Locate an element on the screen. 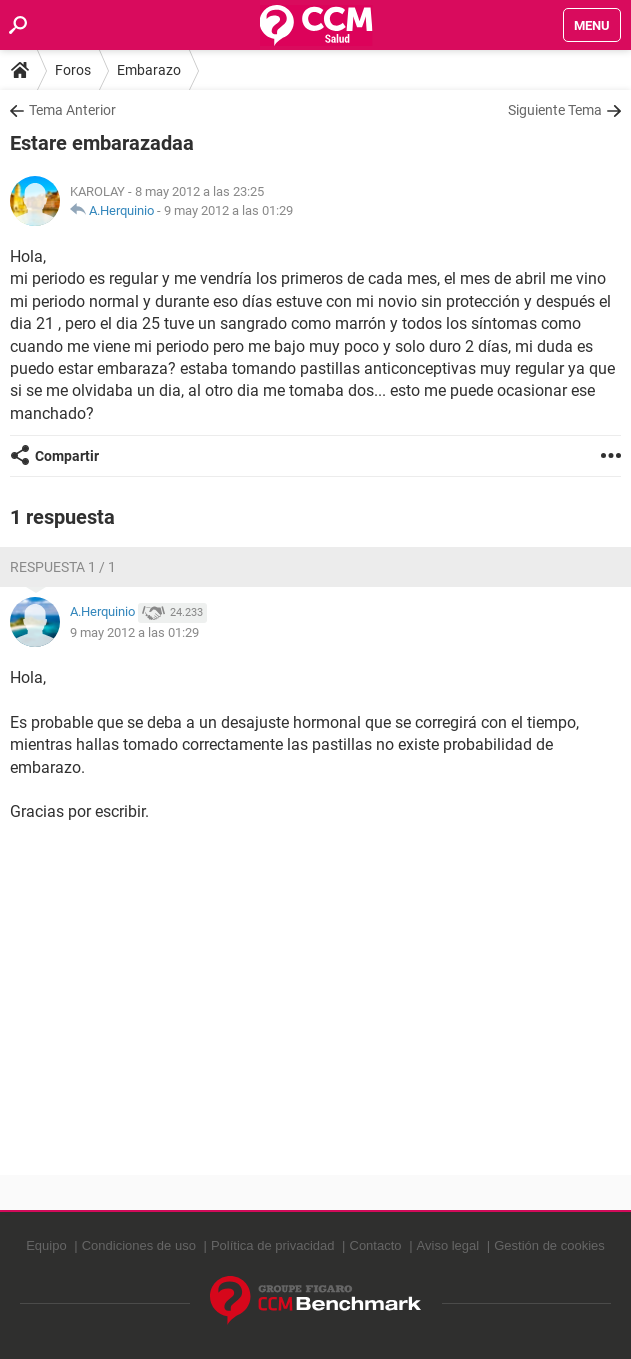  Contacto is located at coordinates (376, 1245).